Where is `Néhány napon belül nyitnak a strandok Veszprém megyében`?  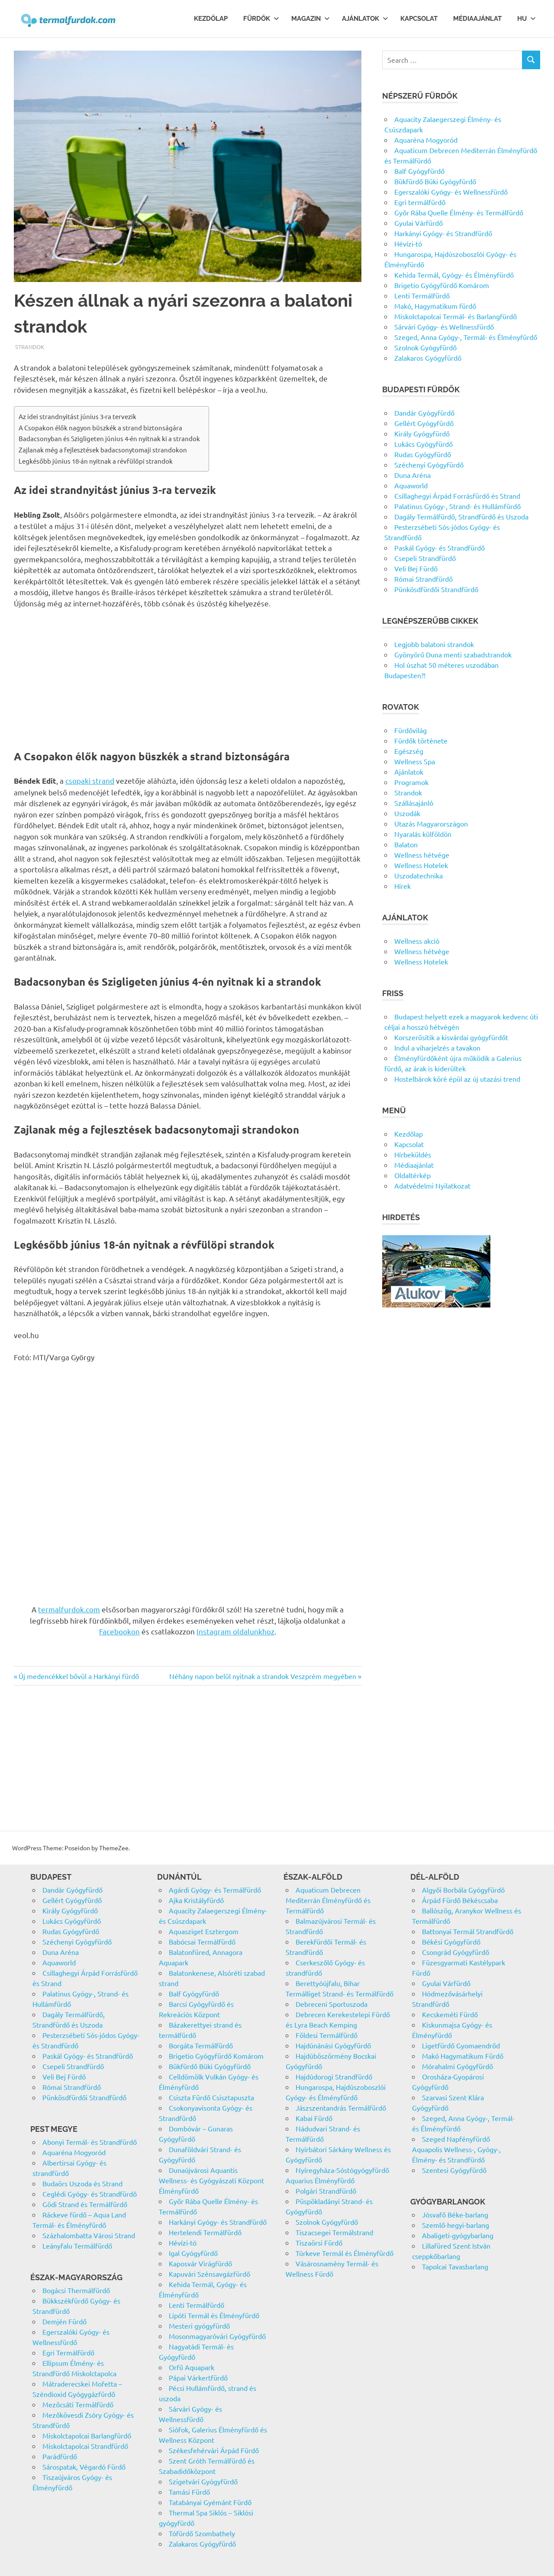 Néhány napon belül nyitnak a strandok Veszprém megyében is located at coordinates (262, 1676).